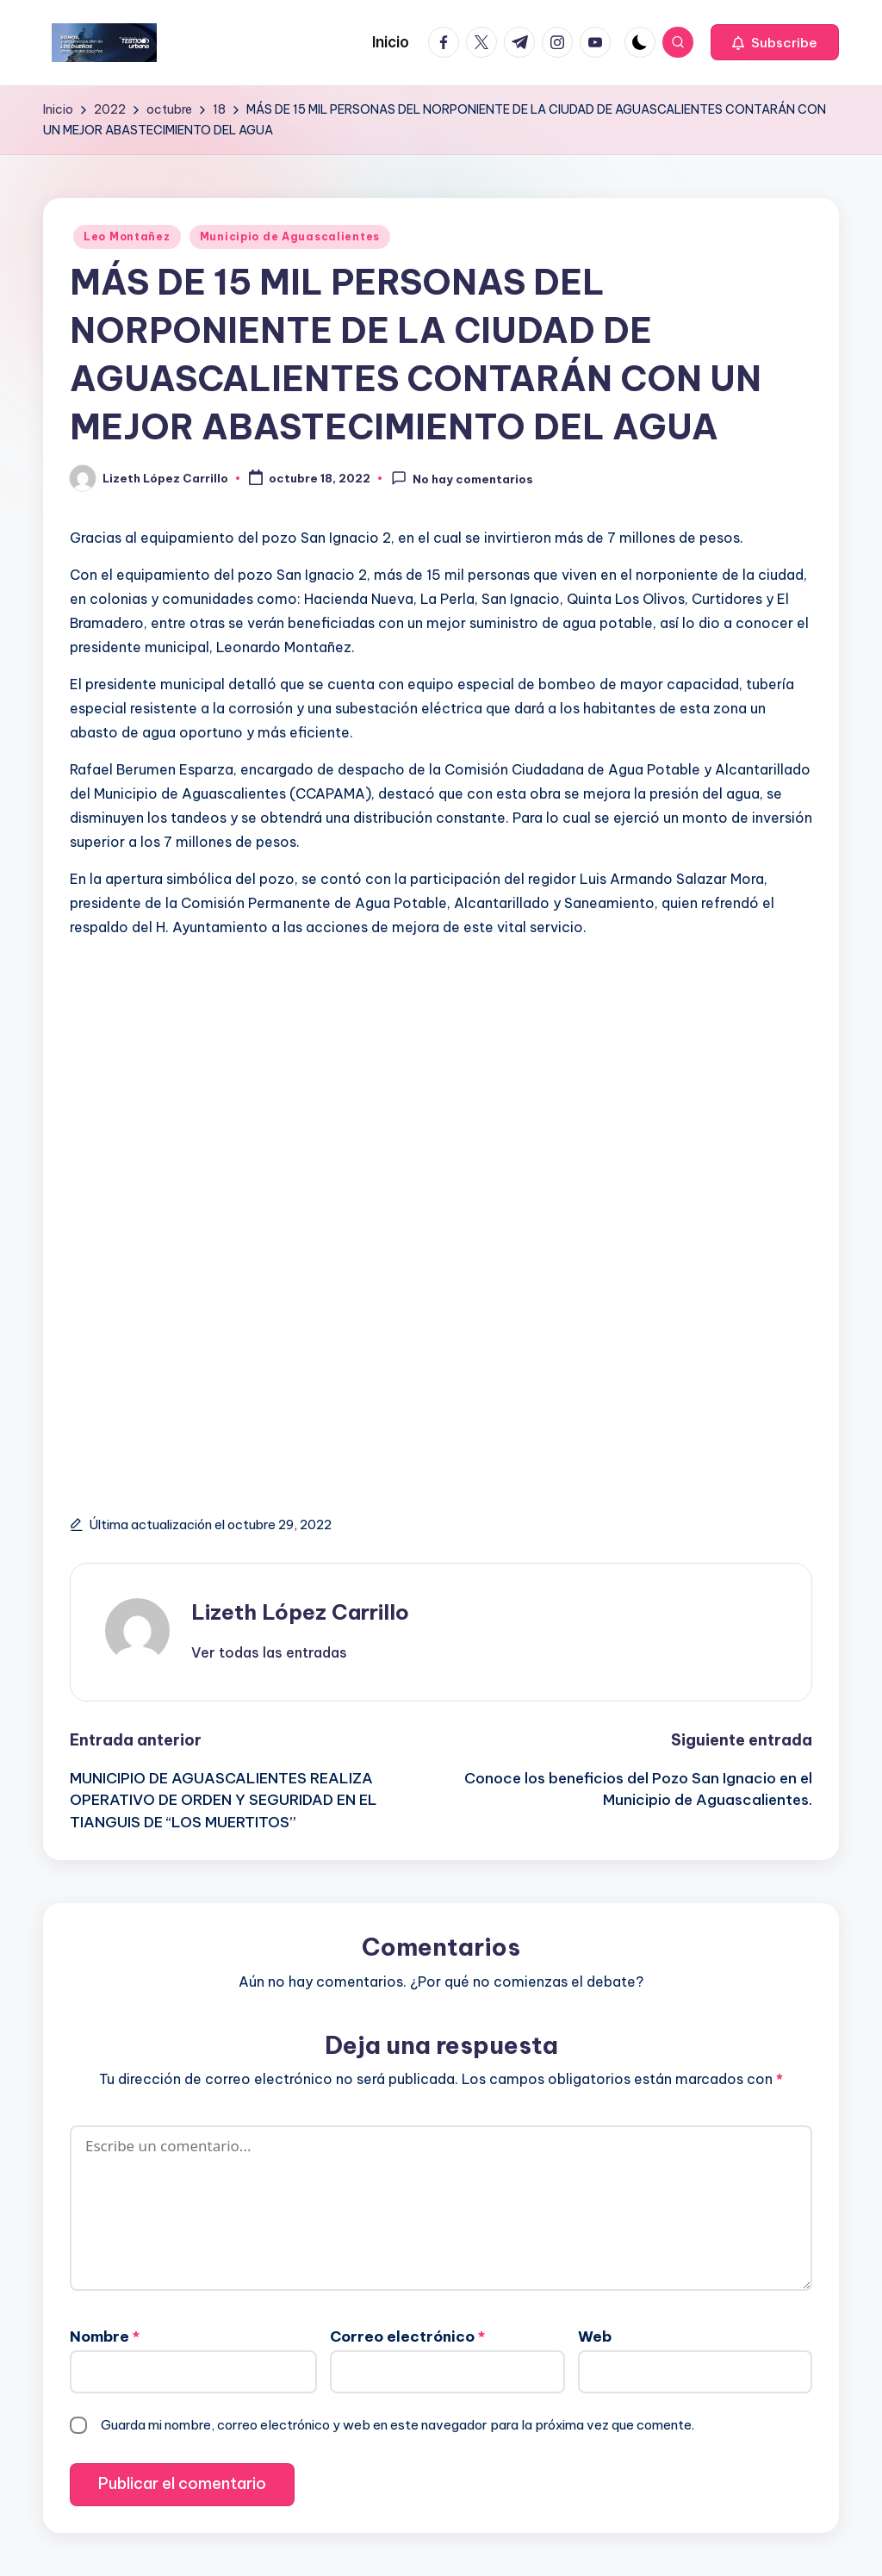  What do you see at coordinates (775, 42) in the screenshot?
I see `[button]` at bounding box center [775, 42].